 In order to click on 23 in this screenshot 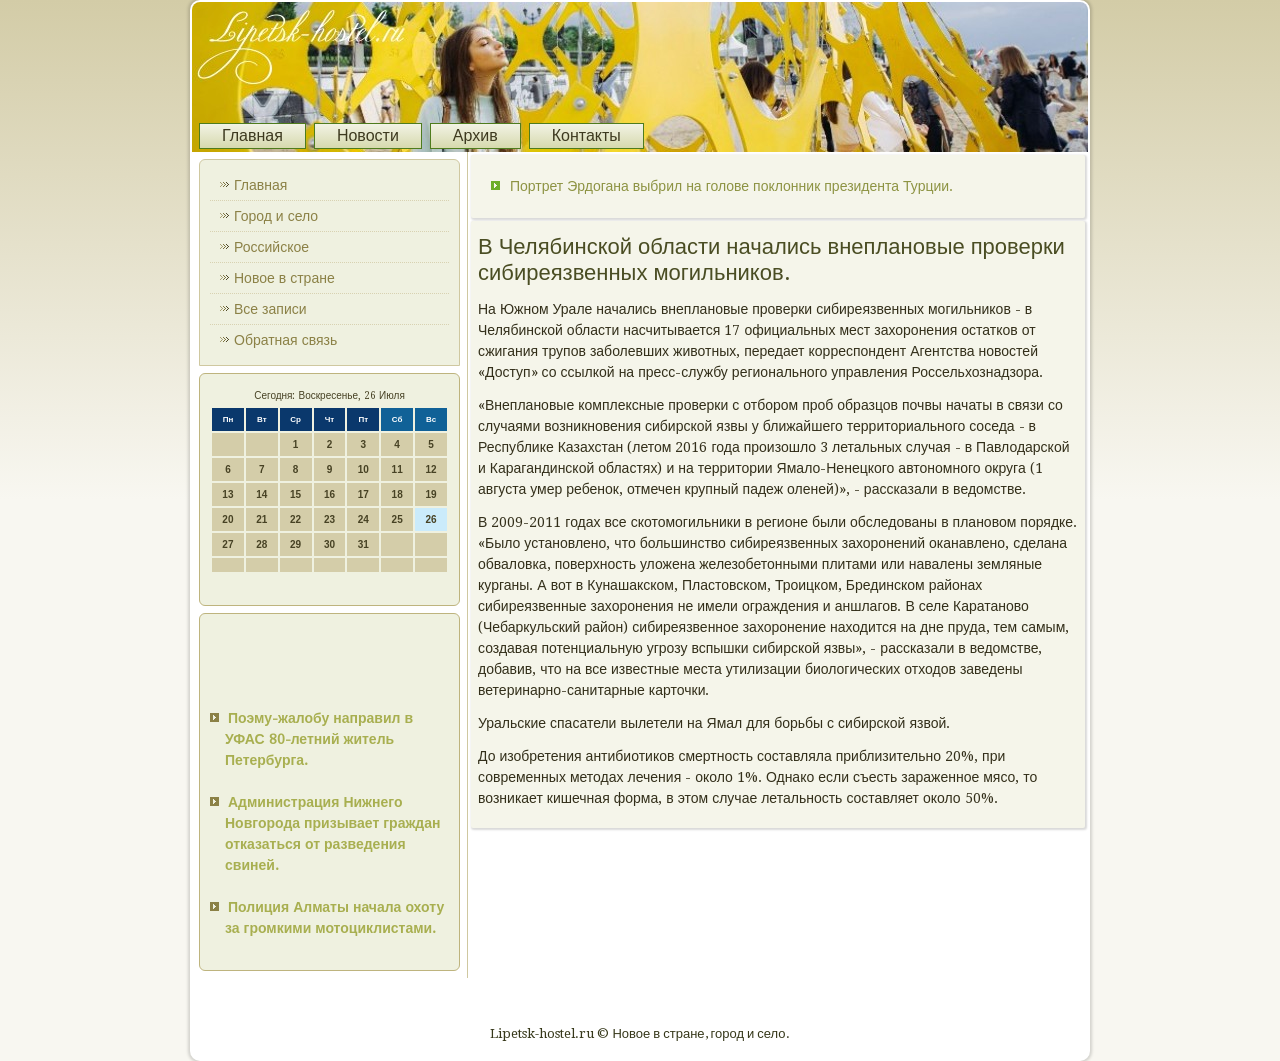, I will do `click(329, 519)`.